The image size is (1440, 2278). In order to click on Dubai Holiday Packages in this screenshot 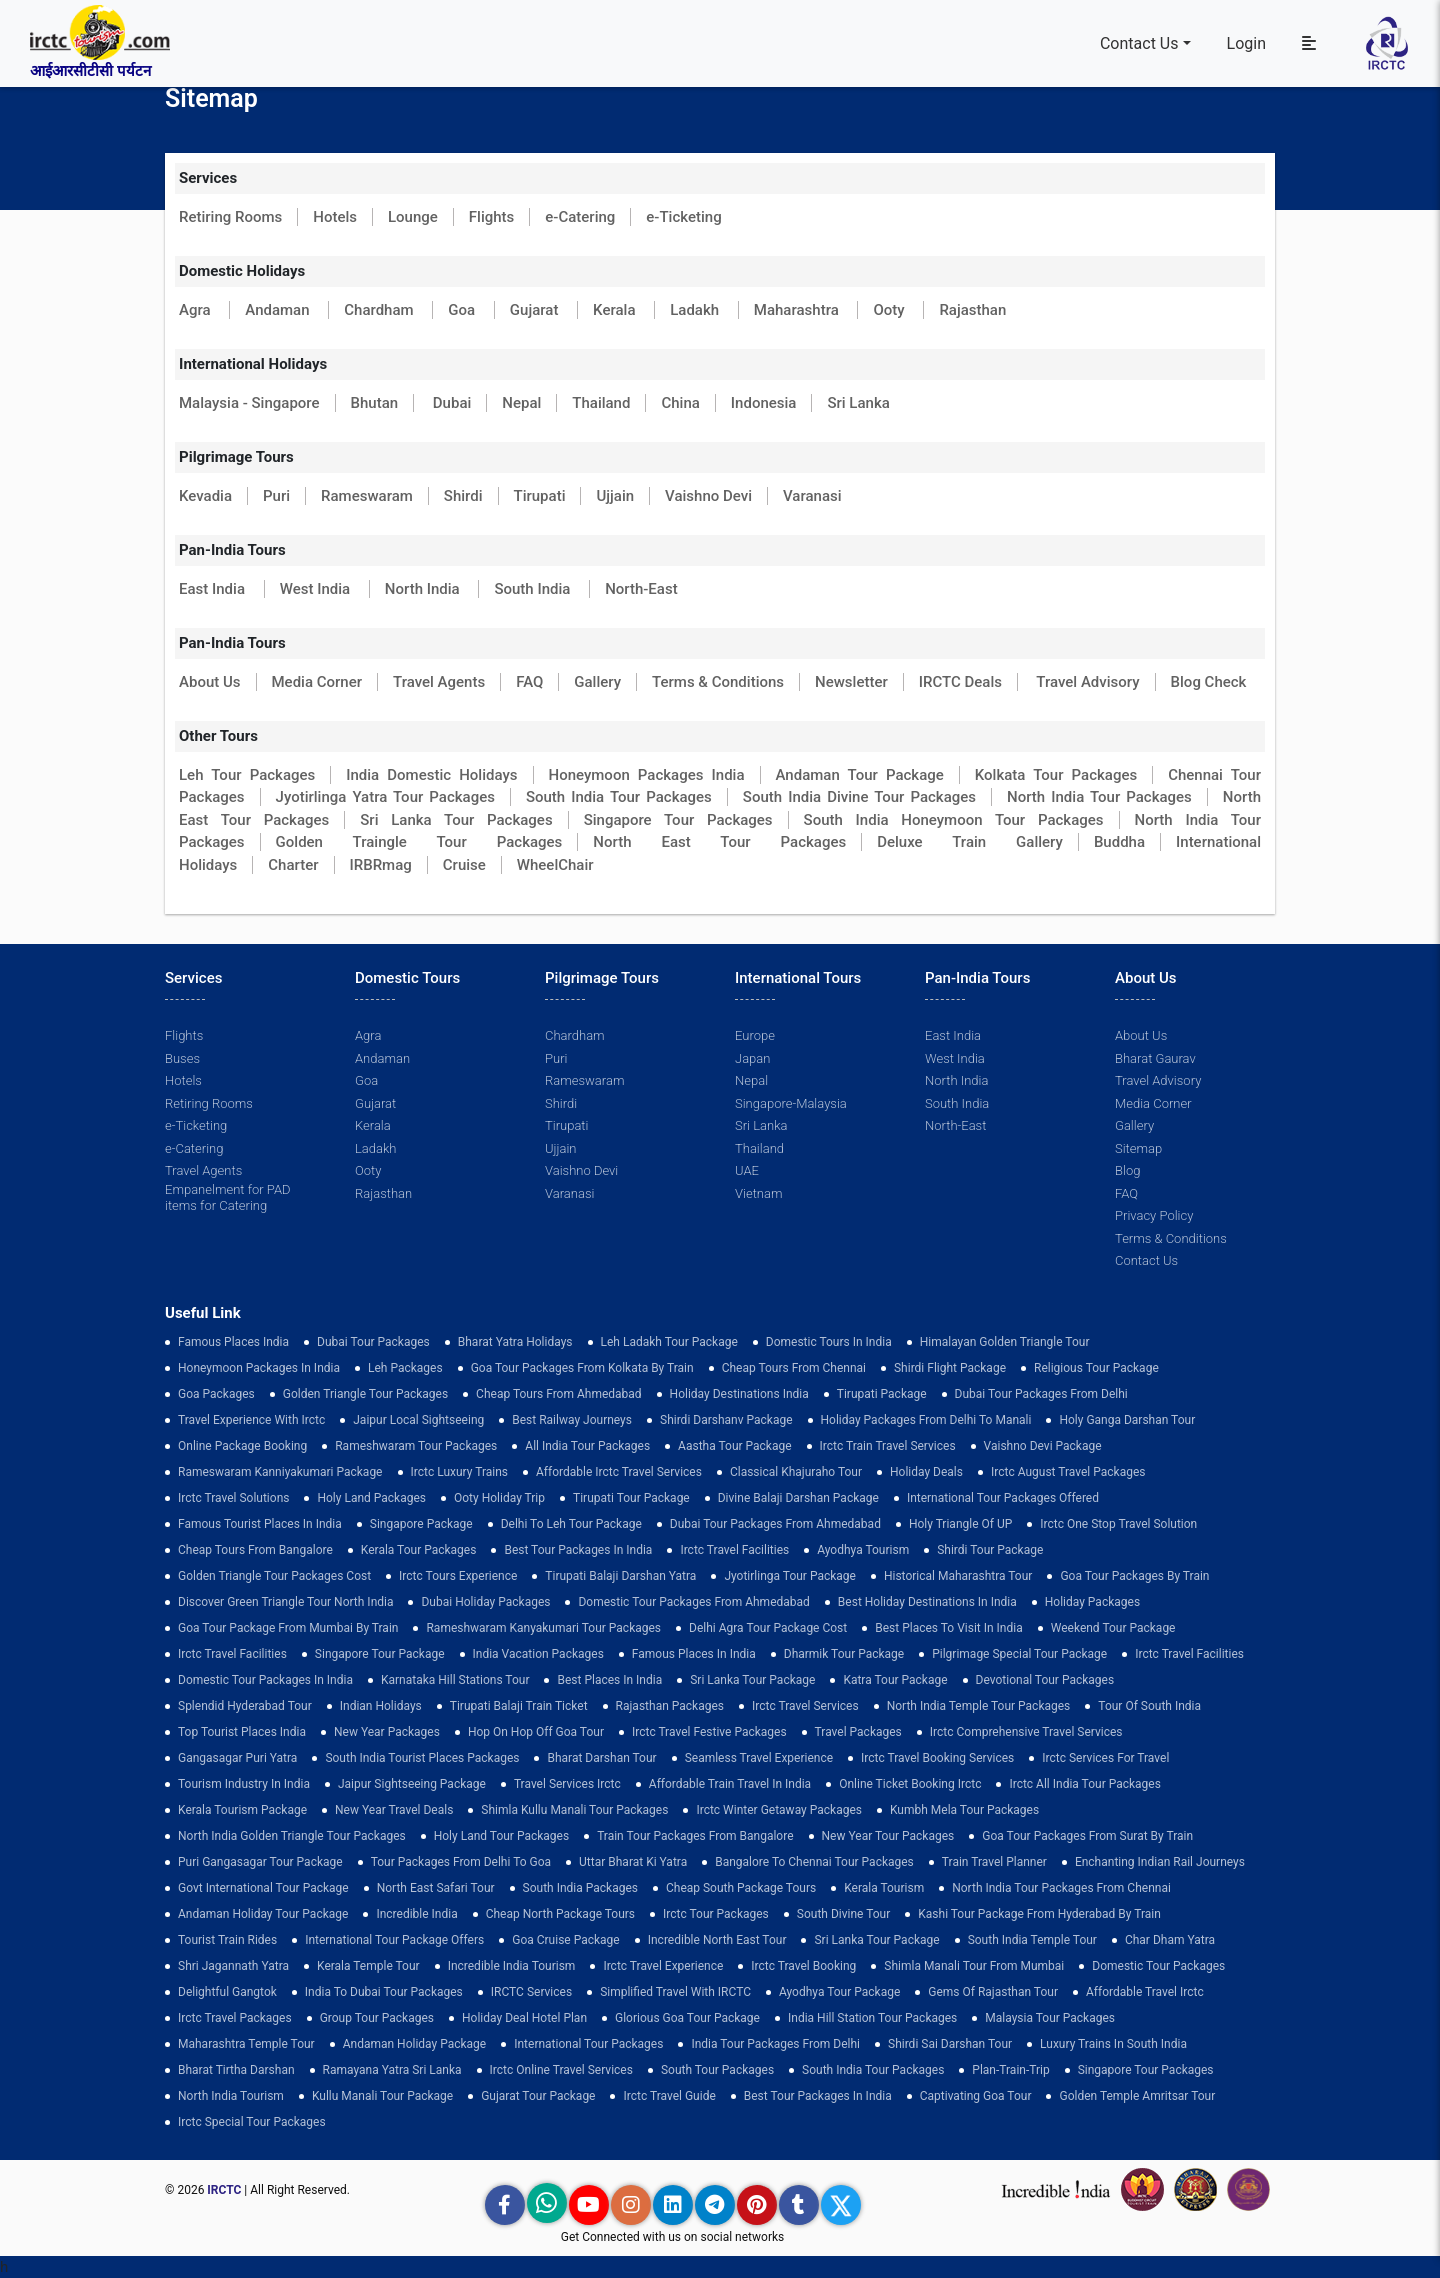, I will do `click(485, 1602)`.